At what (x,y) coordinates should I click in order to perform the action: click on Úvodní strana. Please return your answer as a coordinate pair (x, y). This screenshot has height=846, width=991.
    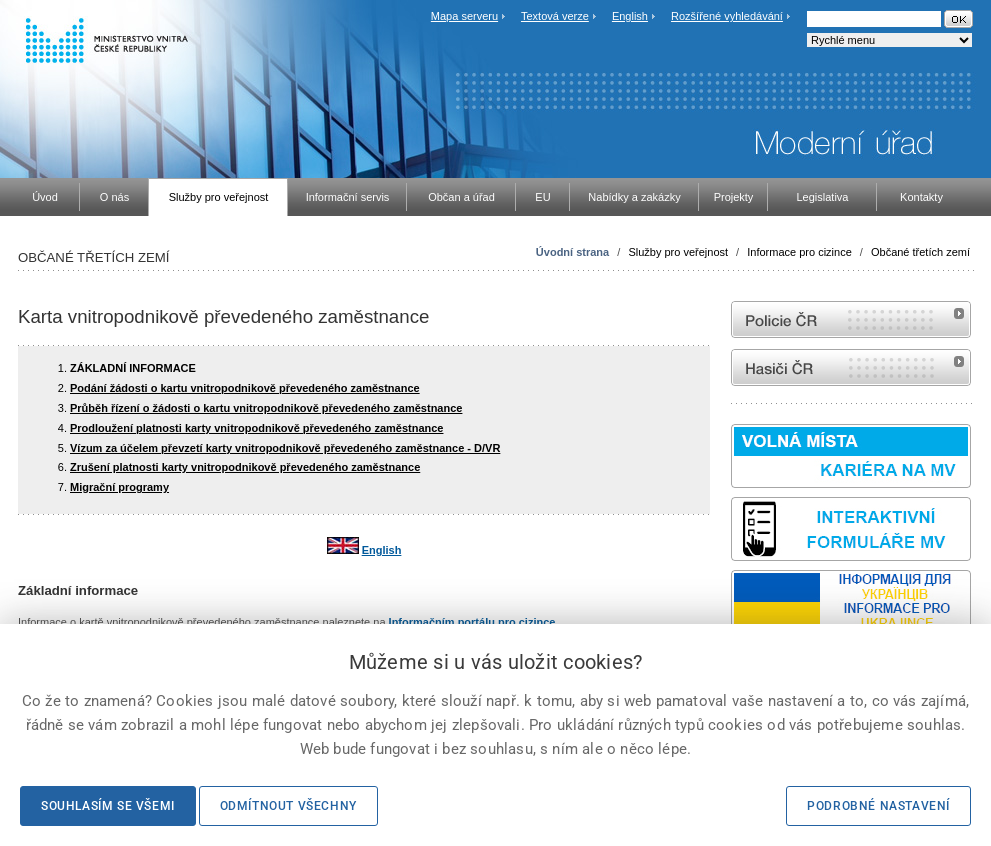
    Looking at the image, I should click on (572, 252).